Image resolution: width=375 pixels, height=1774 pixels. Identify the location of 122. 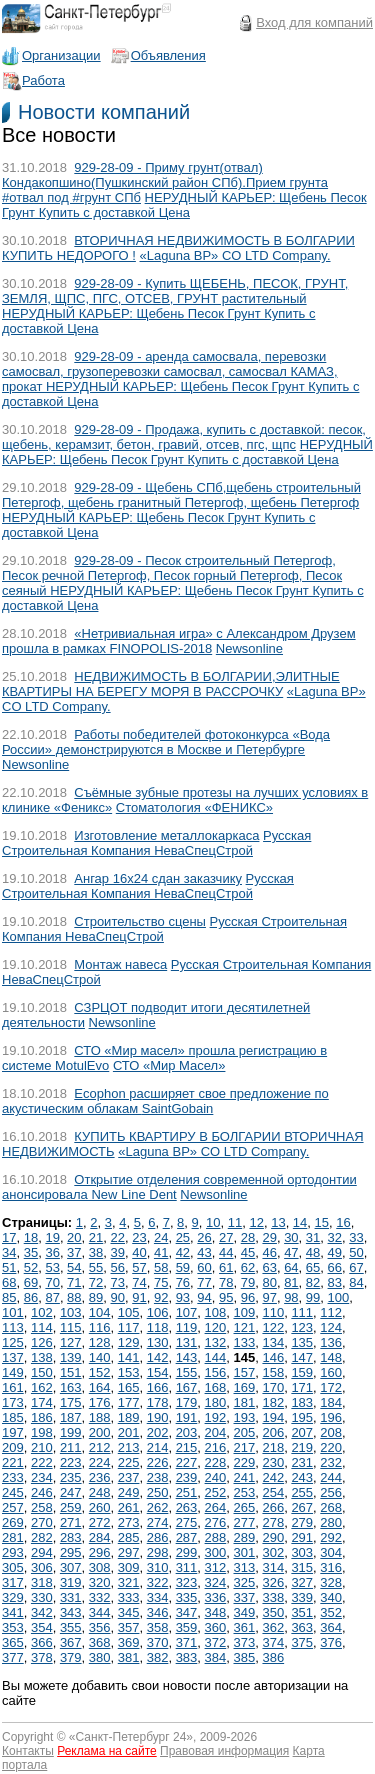
(273, 1327).